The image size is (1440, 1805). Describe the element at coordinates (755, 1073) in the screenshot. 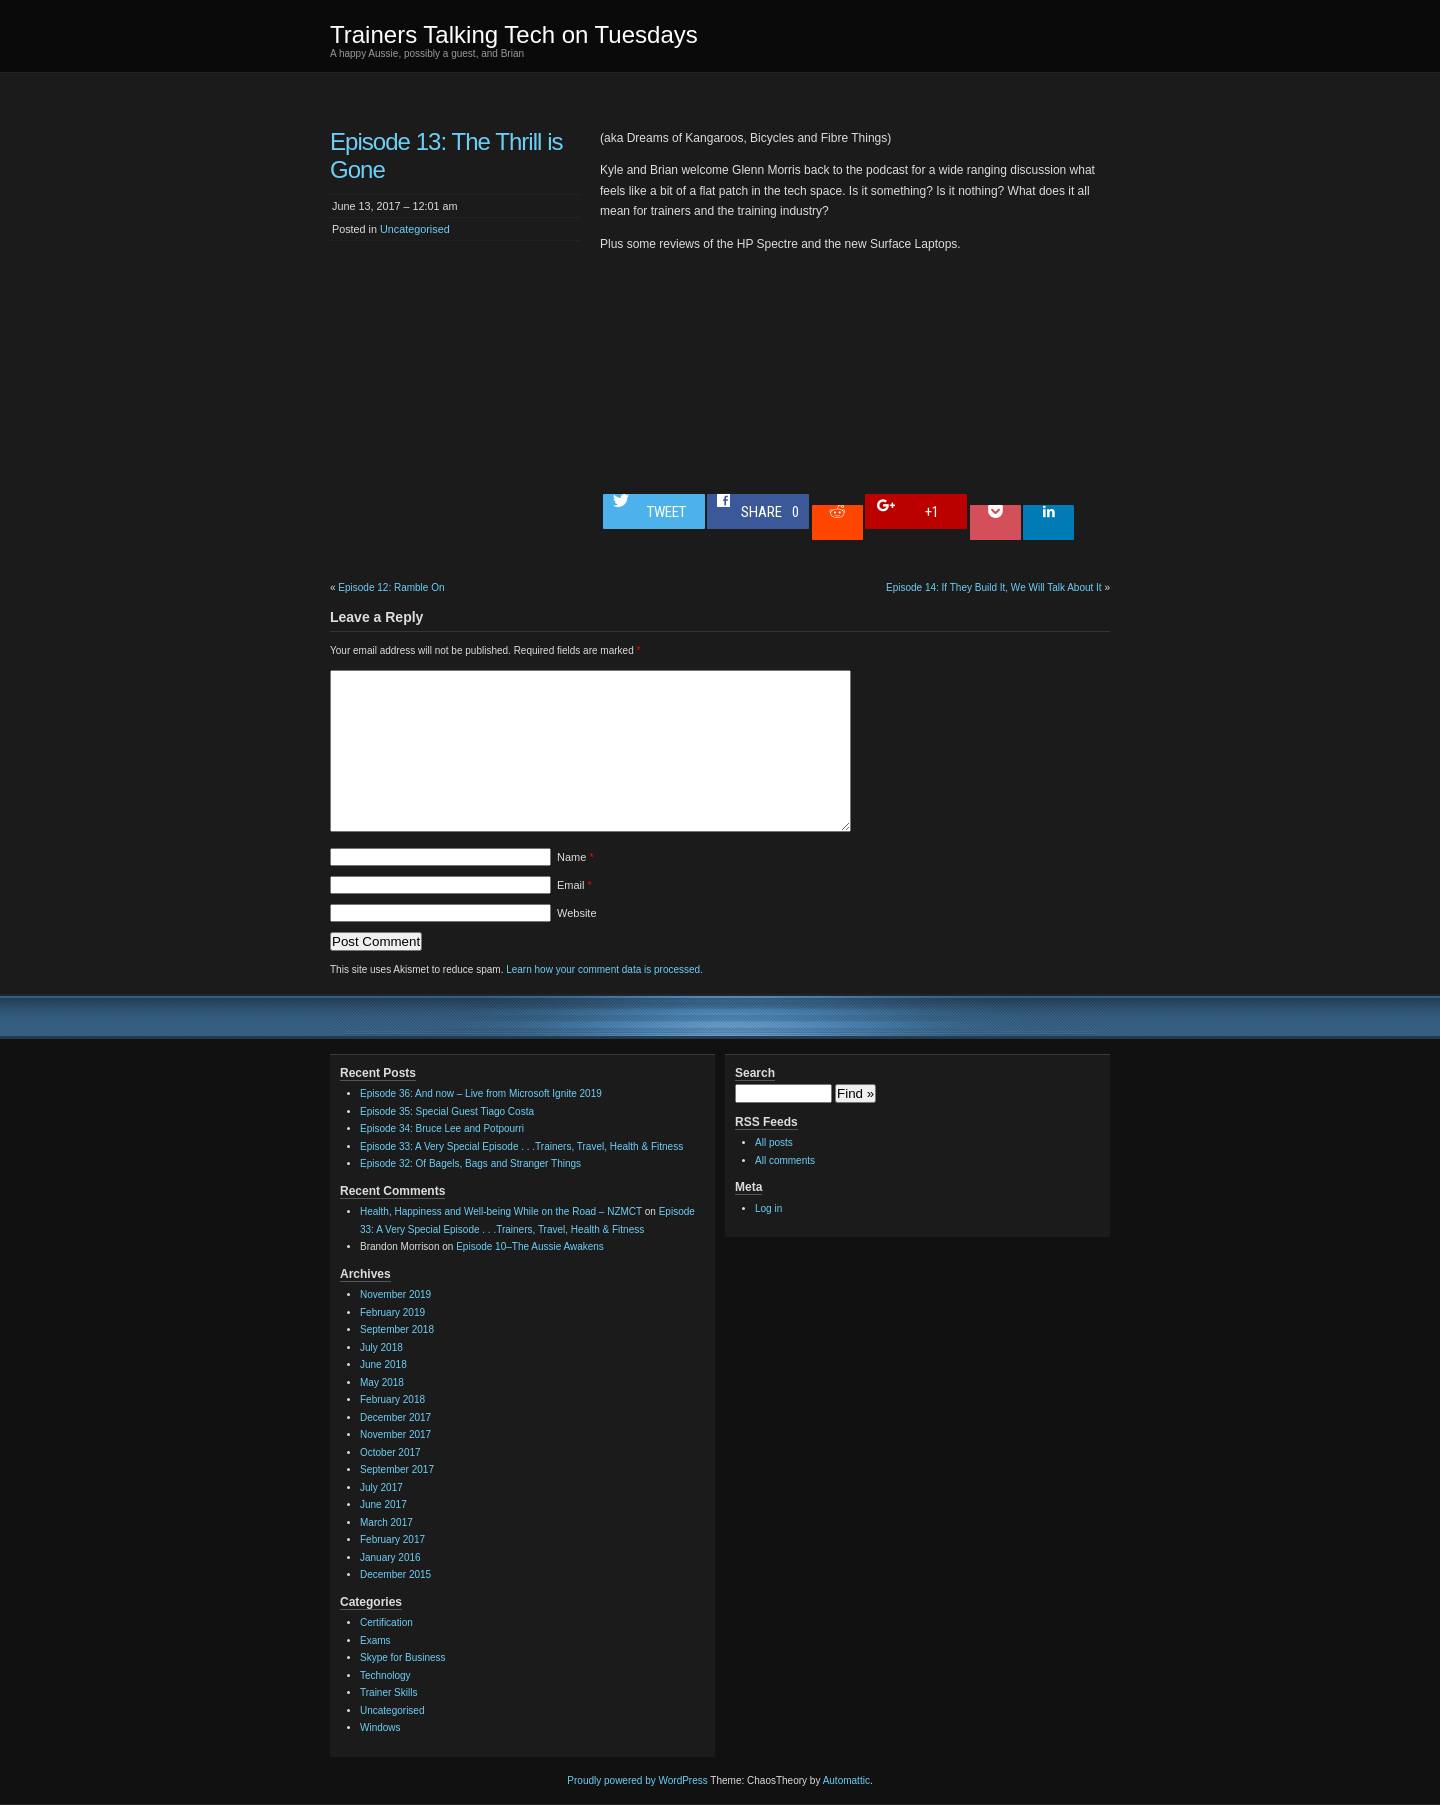

I see `Search` at that location.